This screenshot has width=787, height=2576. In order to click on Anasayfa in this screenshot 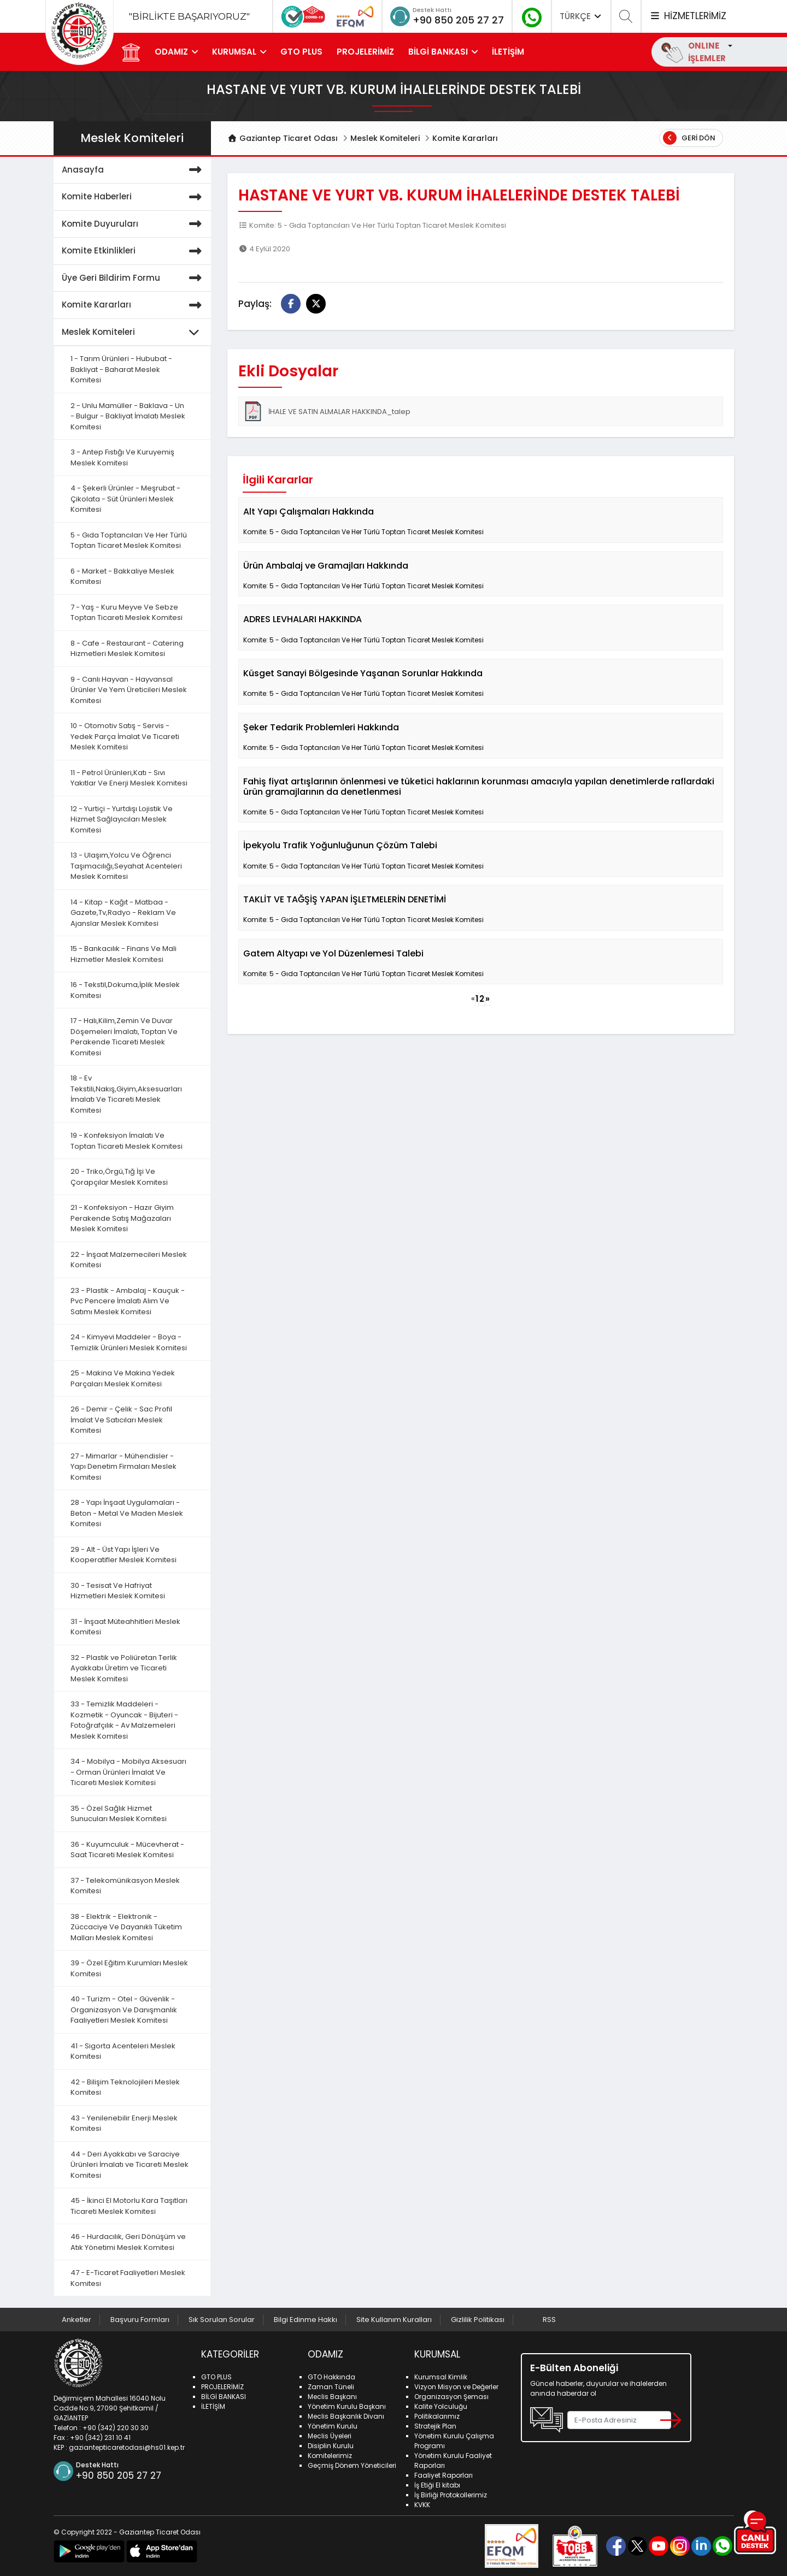, I will do `click(134, 170)`.